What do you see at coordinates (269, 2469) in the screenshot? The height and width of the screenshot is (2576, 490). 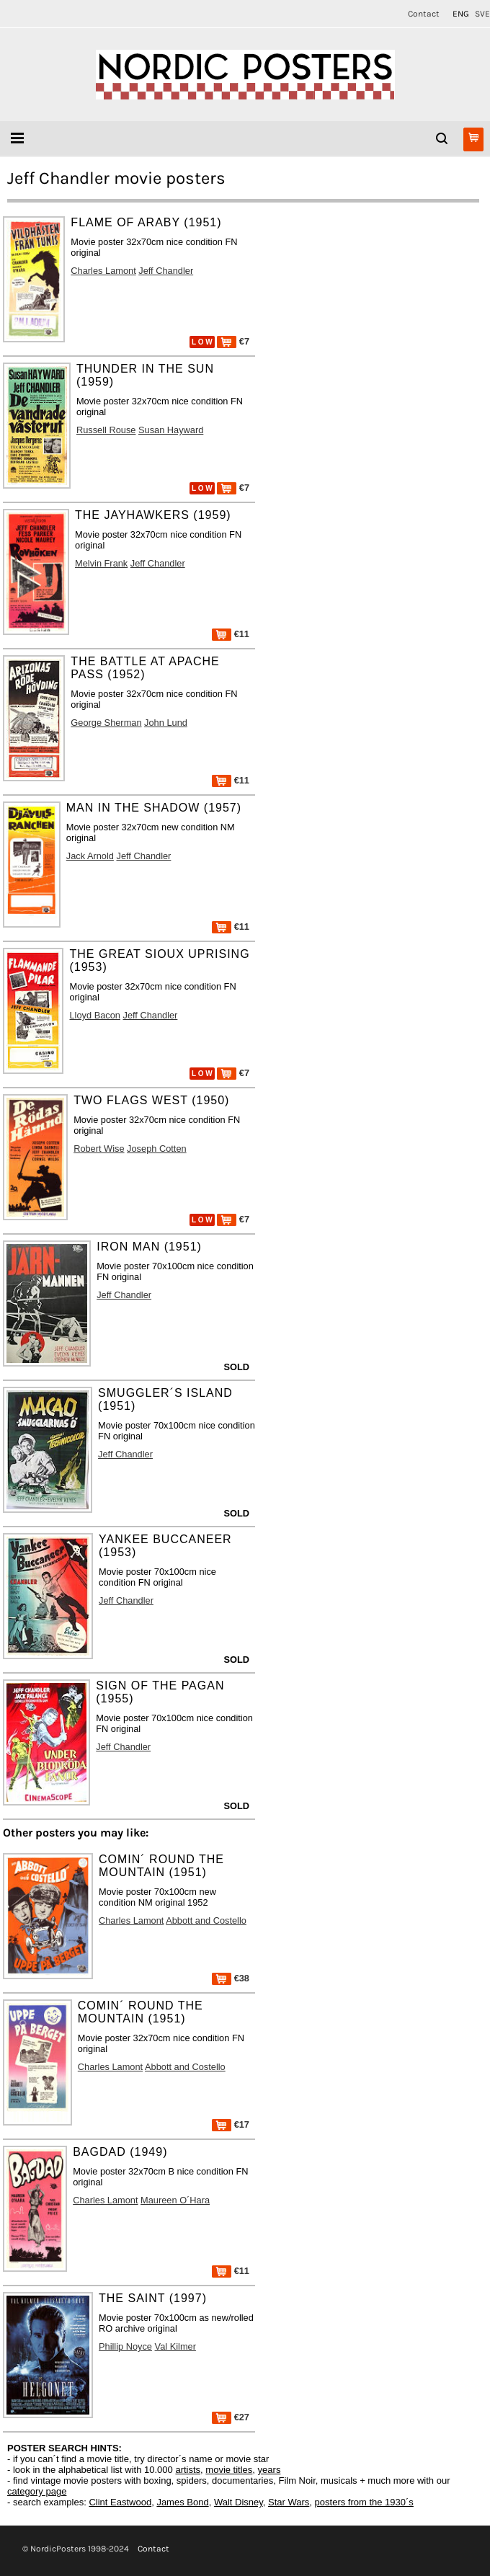 I see `years` at bounding box center [269, 2469].